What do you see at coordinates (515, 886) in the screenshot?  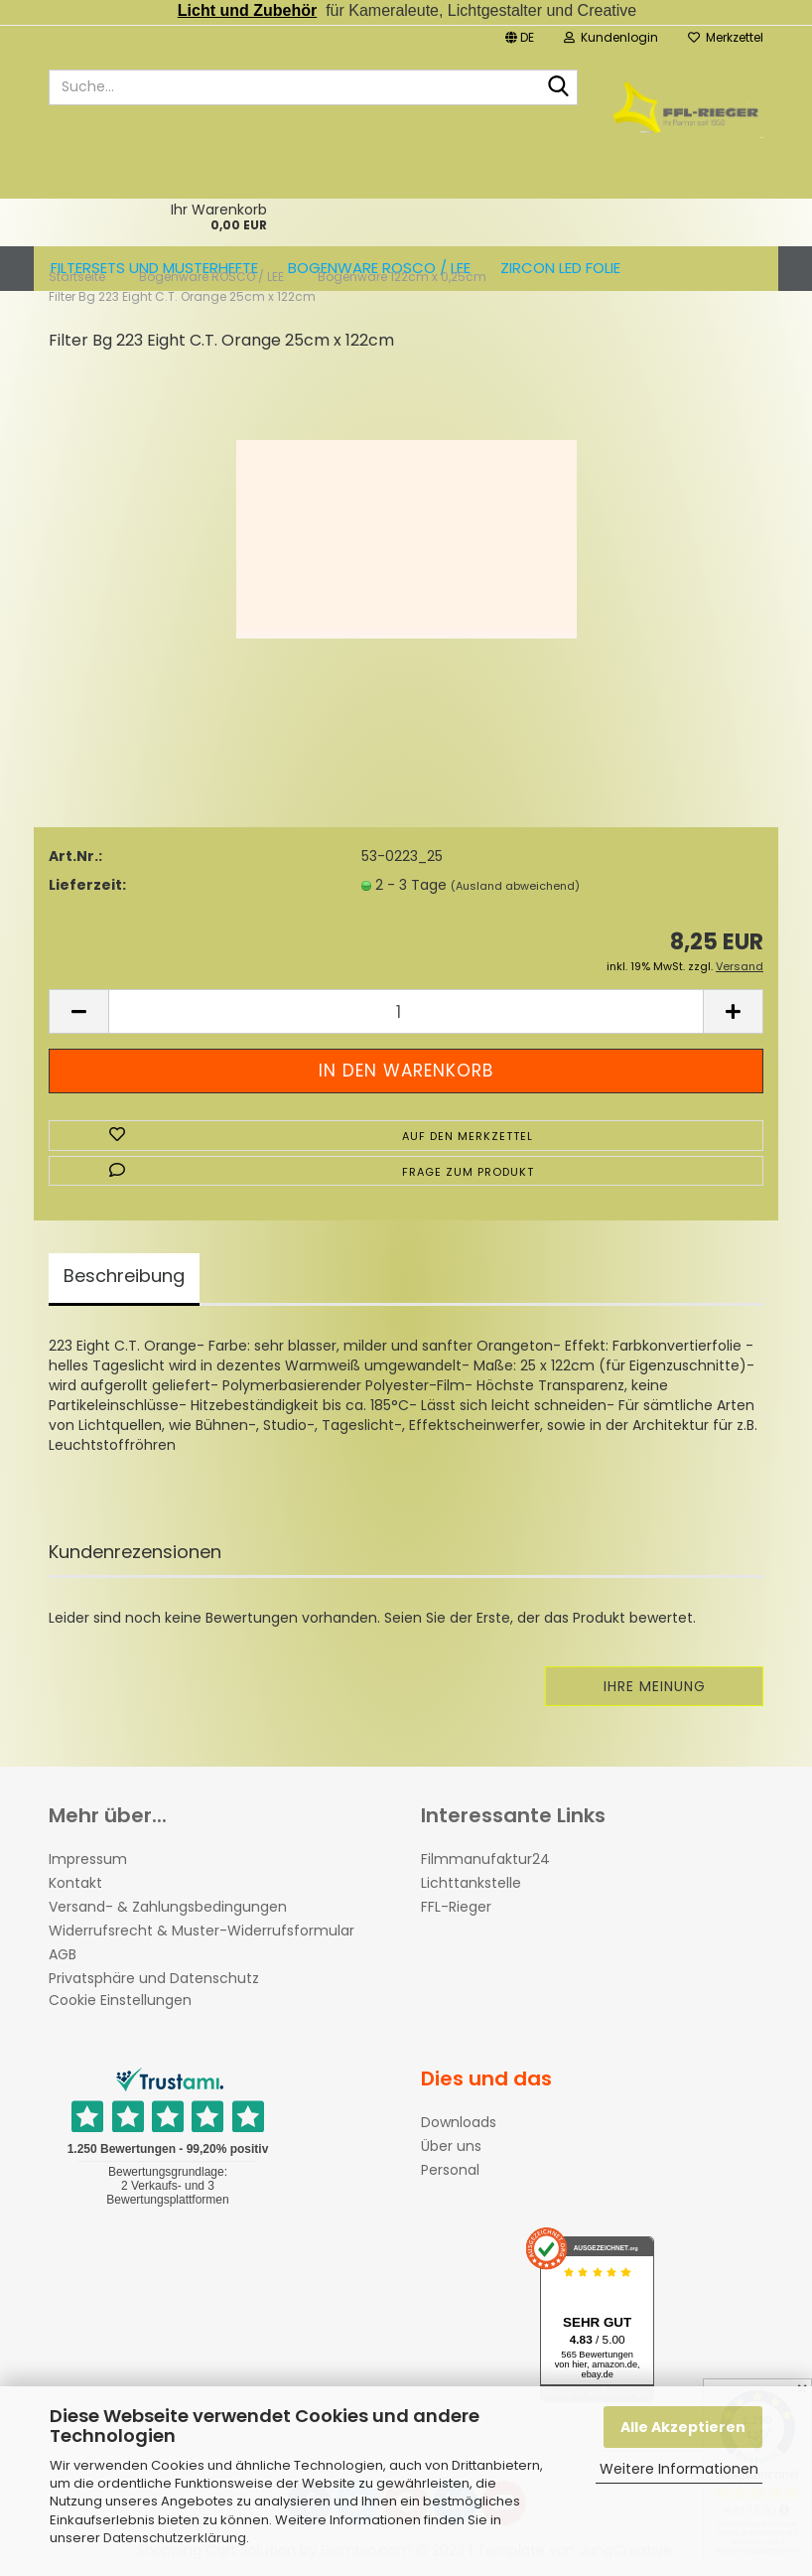 I see `(Ausland abweichend)` at bounding box center [515, 886].